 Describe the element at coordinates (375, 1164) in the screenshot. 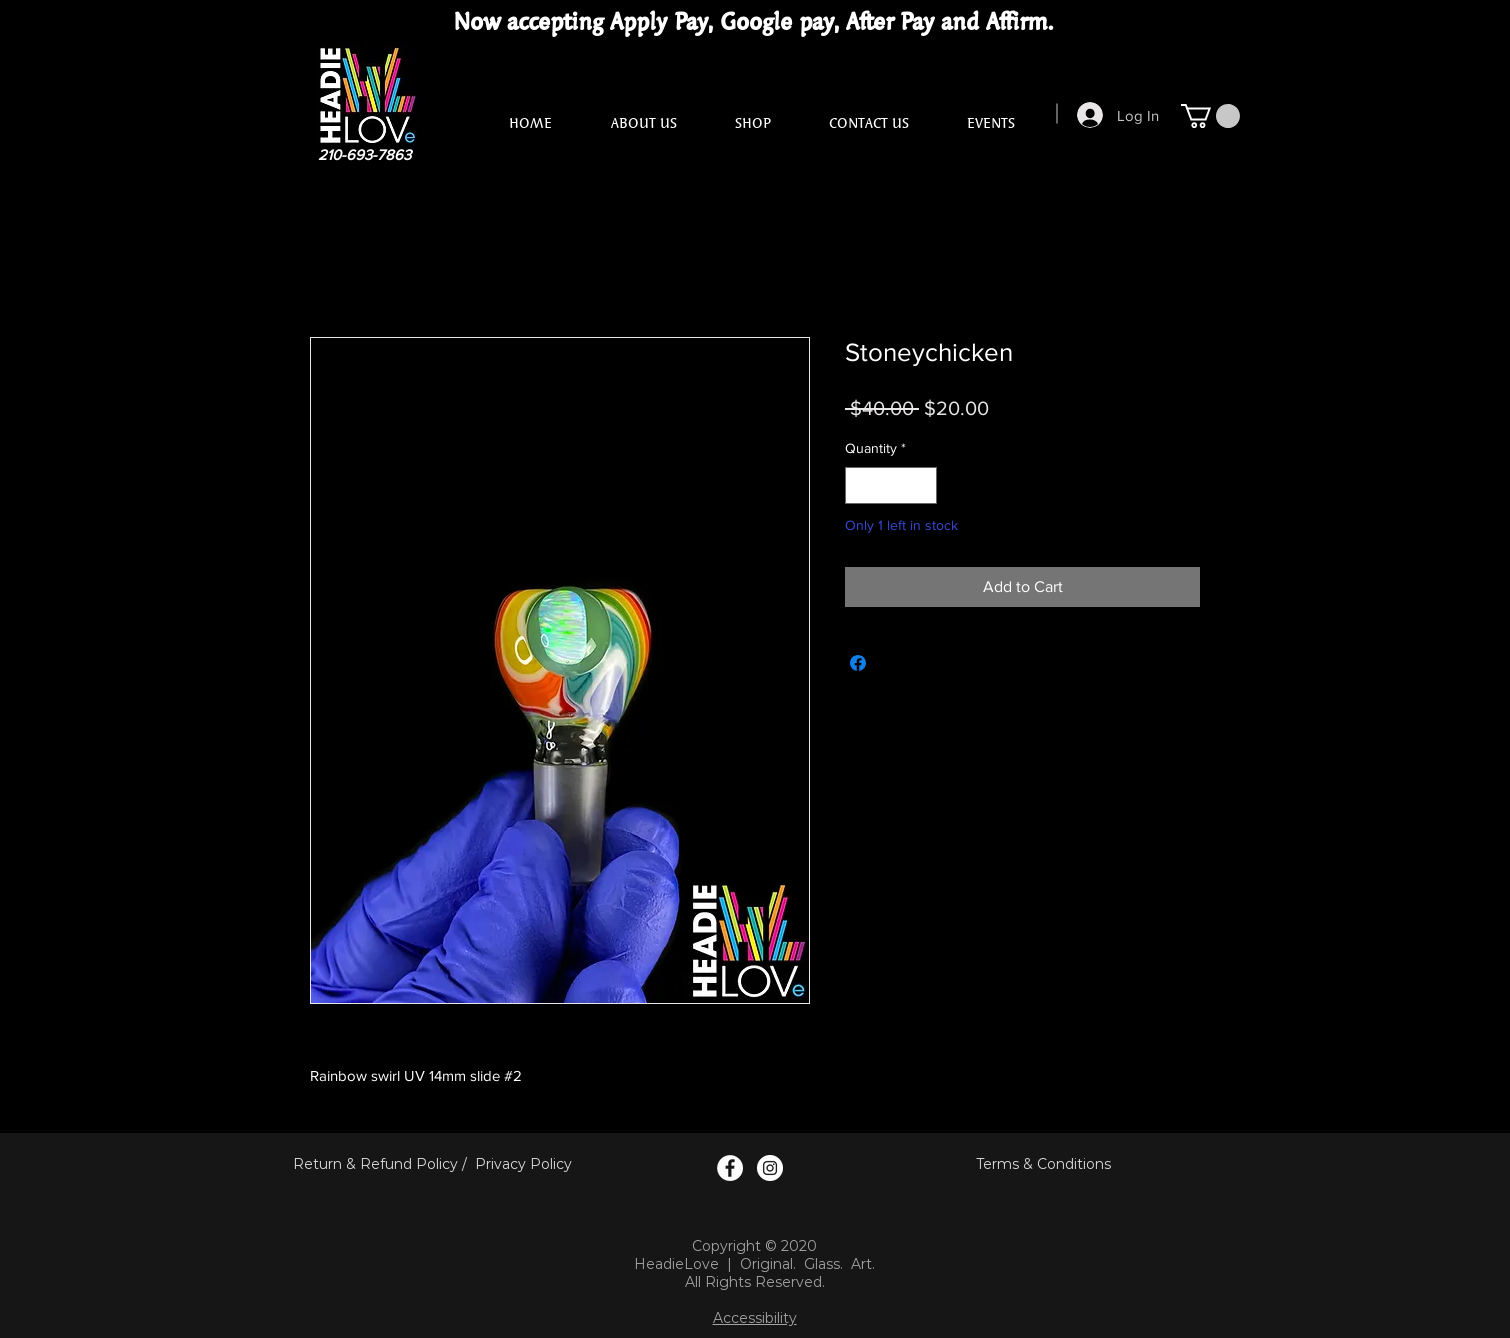

I see `Return & Refund Policy` at that location.